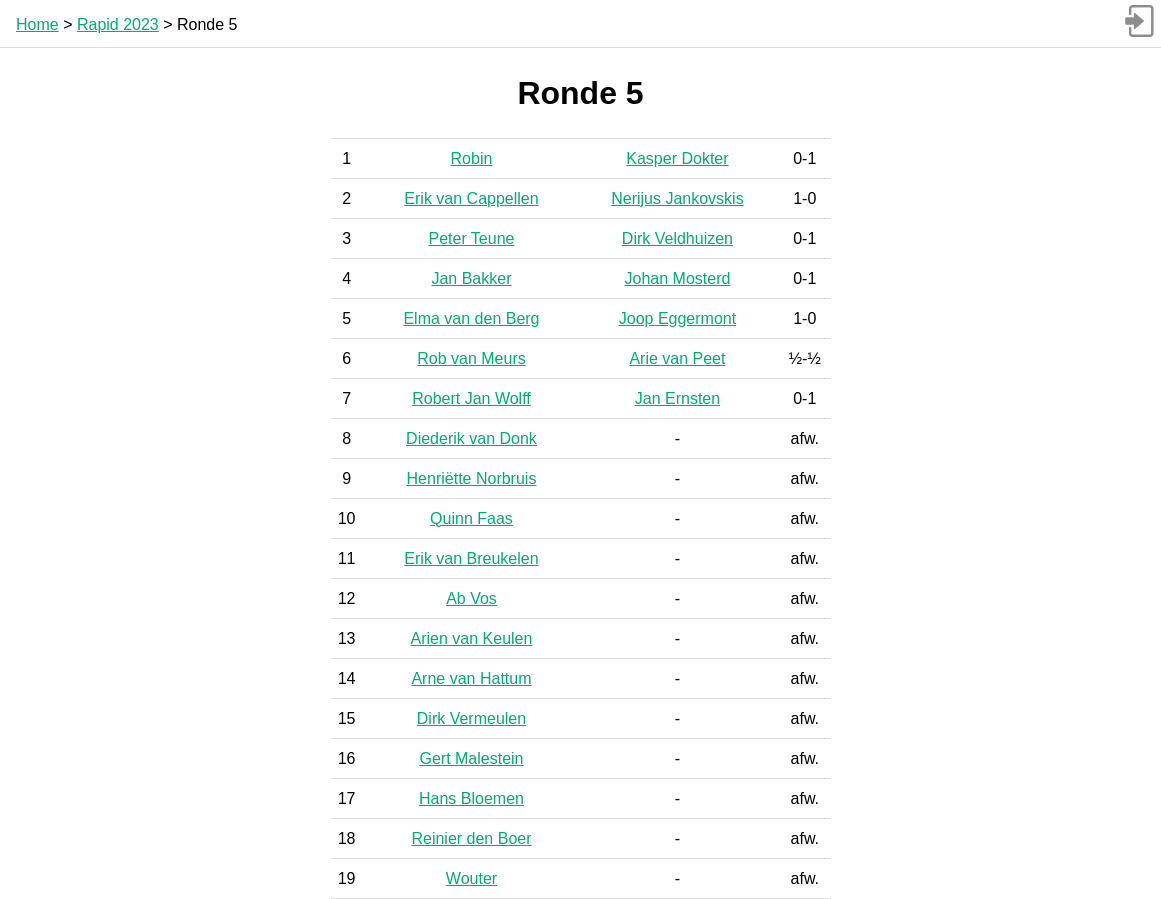  Describe the element at coordinates (677, 238) in the screenshot. I see `Dirk Veldhuizen` at that location.